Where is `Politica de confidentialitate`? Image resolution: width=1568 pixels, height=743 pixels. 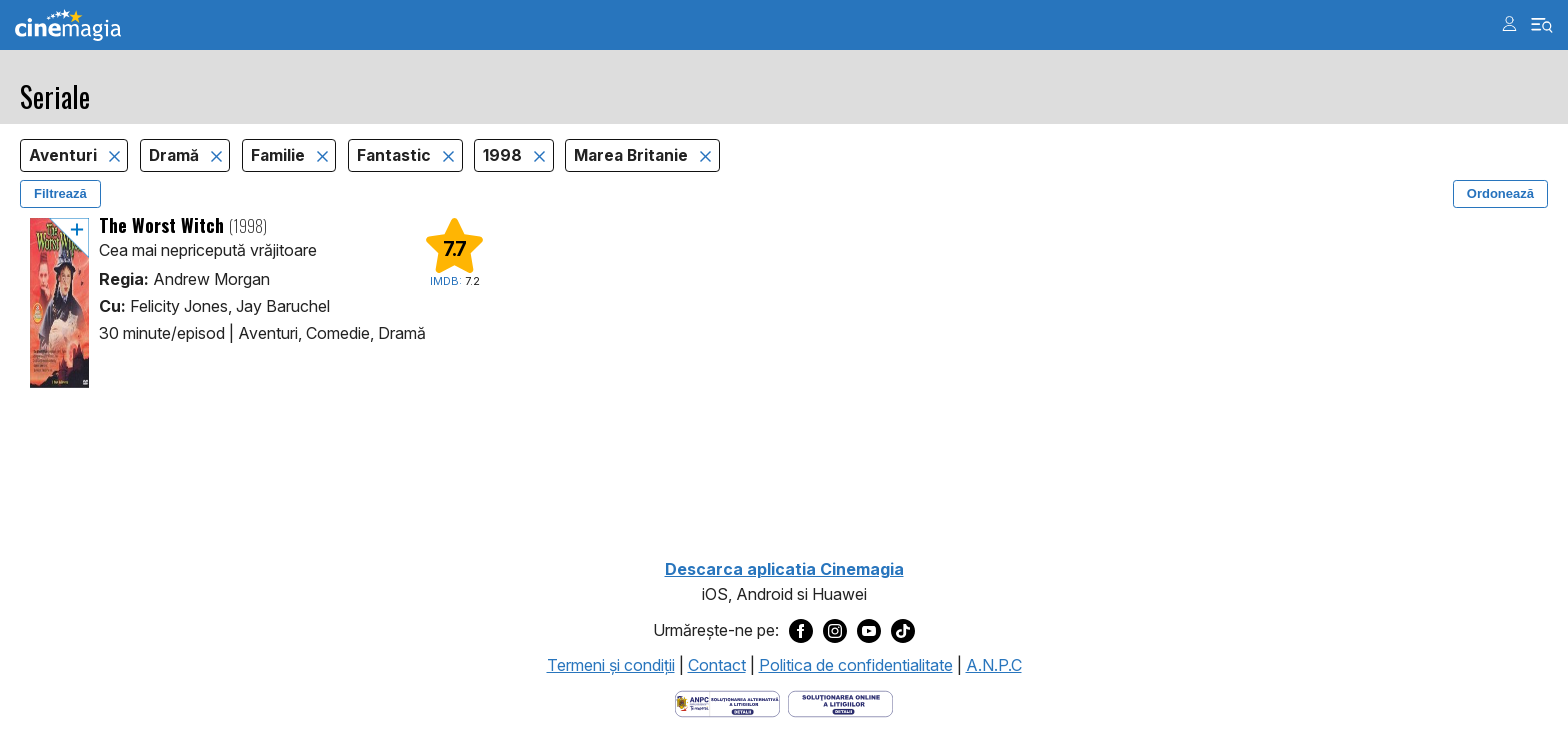 Politica de confidentialitate is located at coordinates (856, 665).